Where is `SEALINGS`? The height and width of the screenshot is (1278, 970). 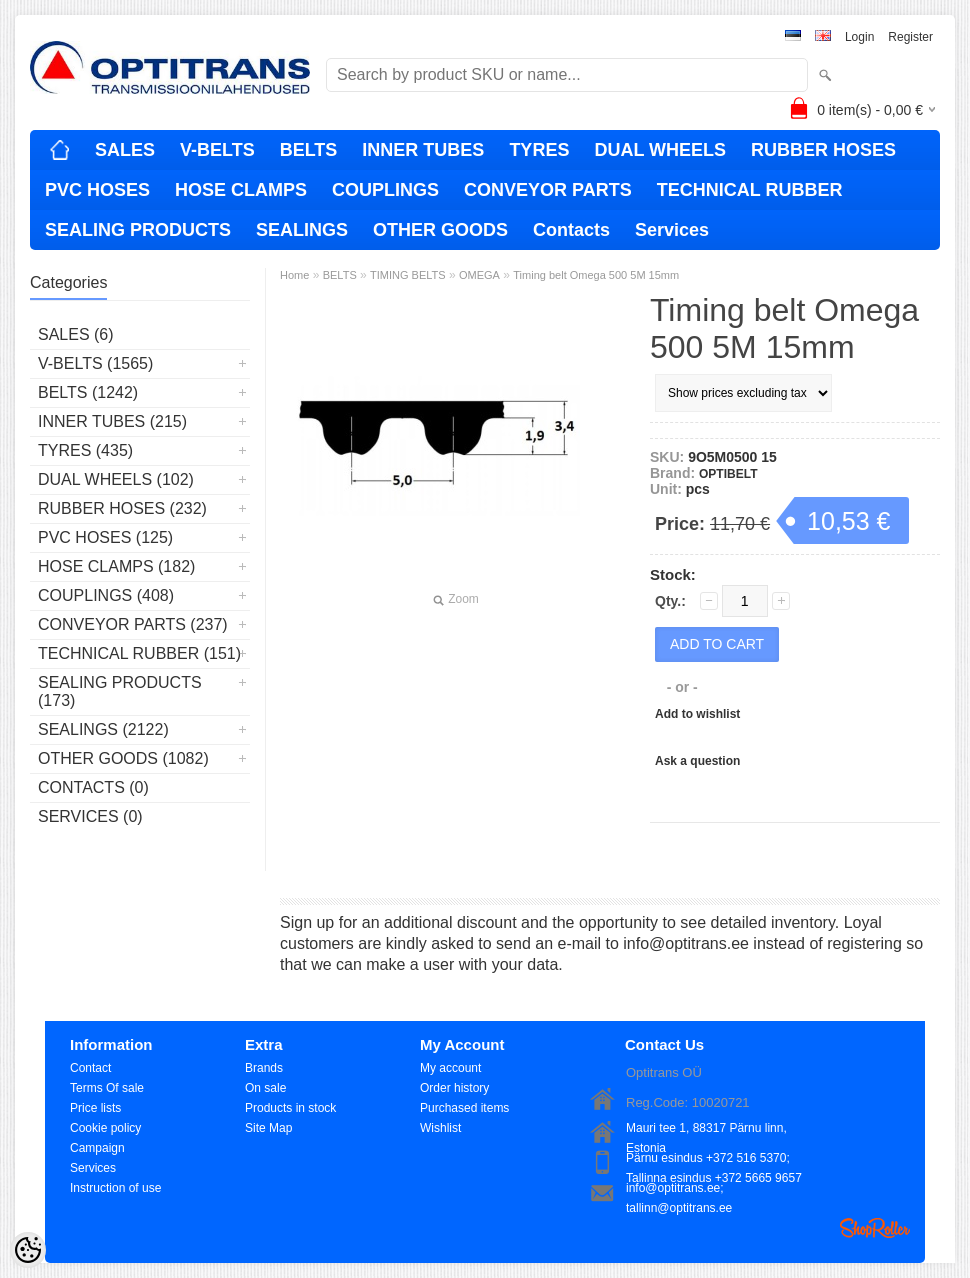
SEALINGS is located at coordinates (302, 230).